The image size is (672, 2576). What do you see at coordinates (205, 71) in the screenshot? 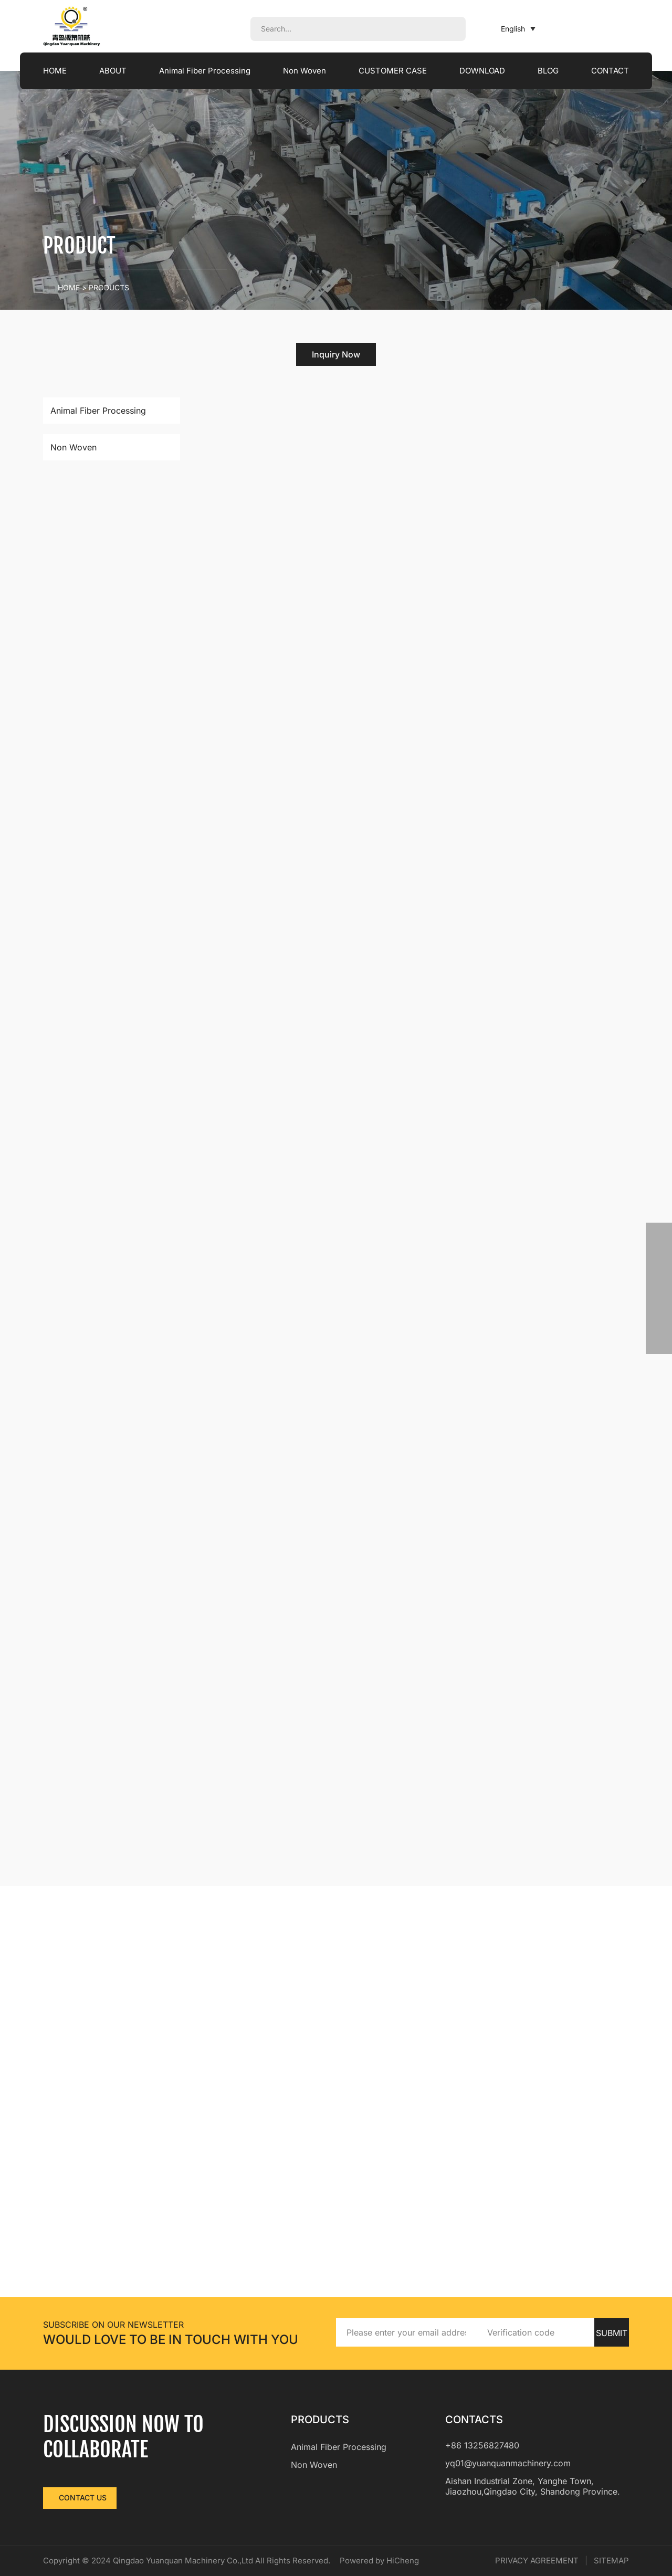
I see `Animal Fiber Processing` at bounding box center [205, 71].